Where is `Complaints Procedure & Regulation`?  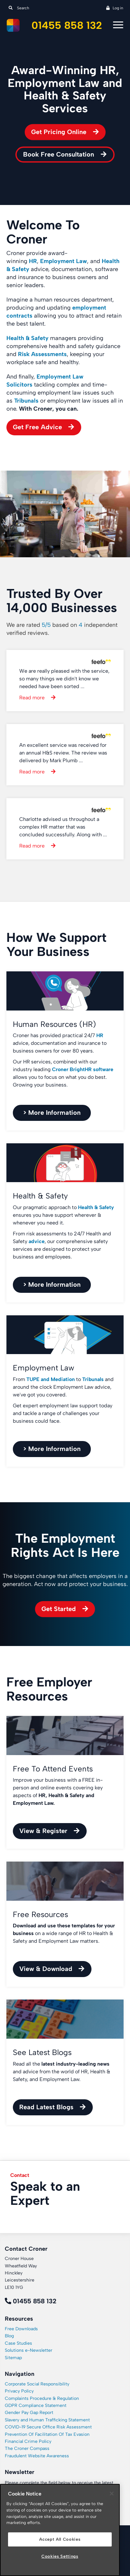 Complaints Procedure & Regulation is located at coordinates (42, 2398).